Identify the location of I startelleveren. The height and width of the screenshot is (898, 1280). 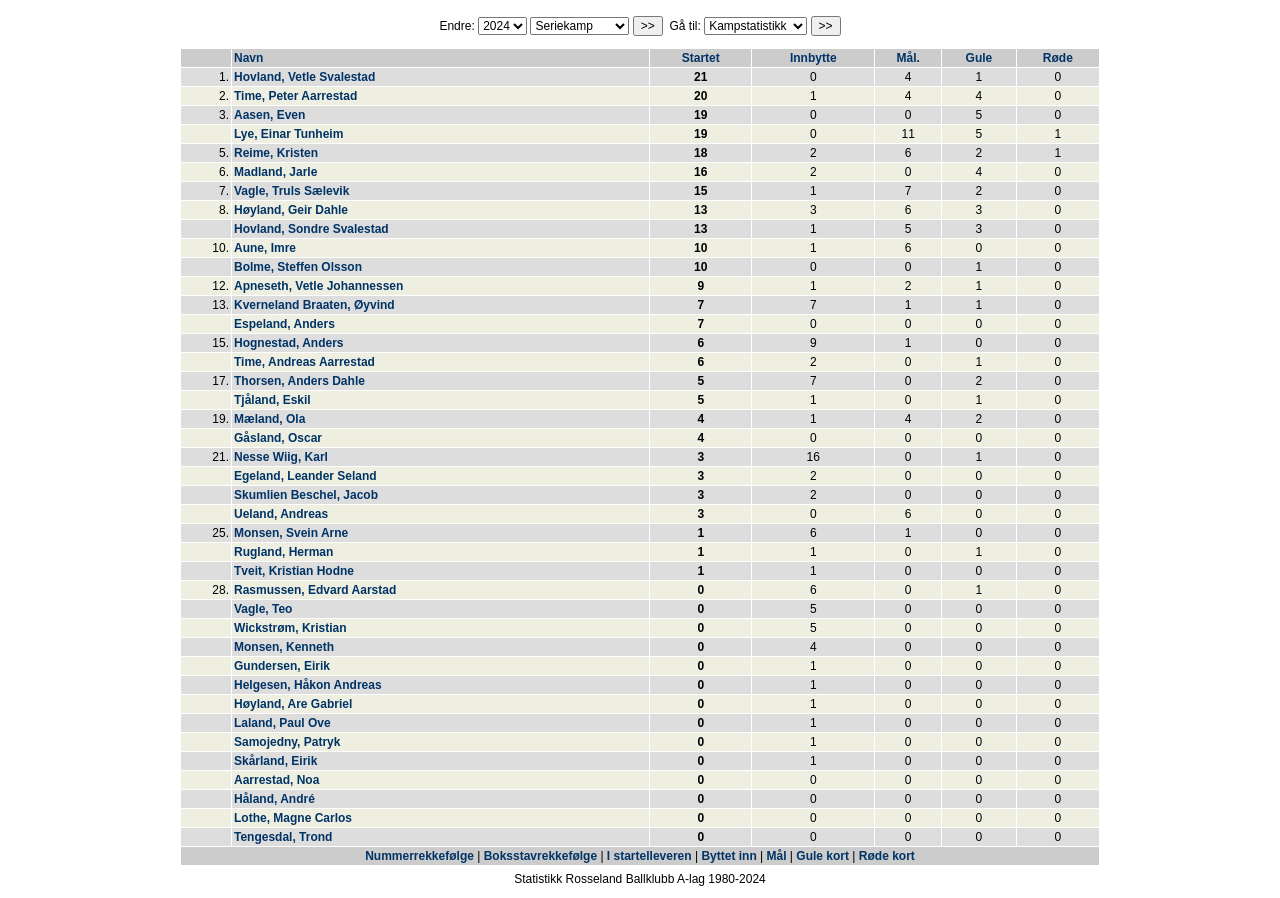
(649, 856).